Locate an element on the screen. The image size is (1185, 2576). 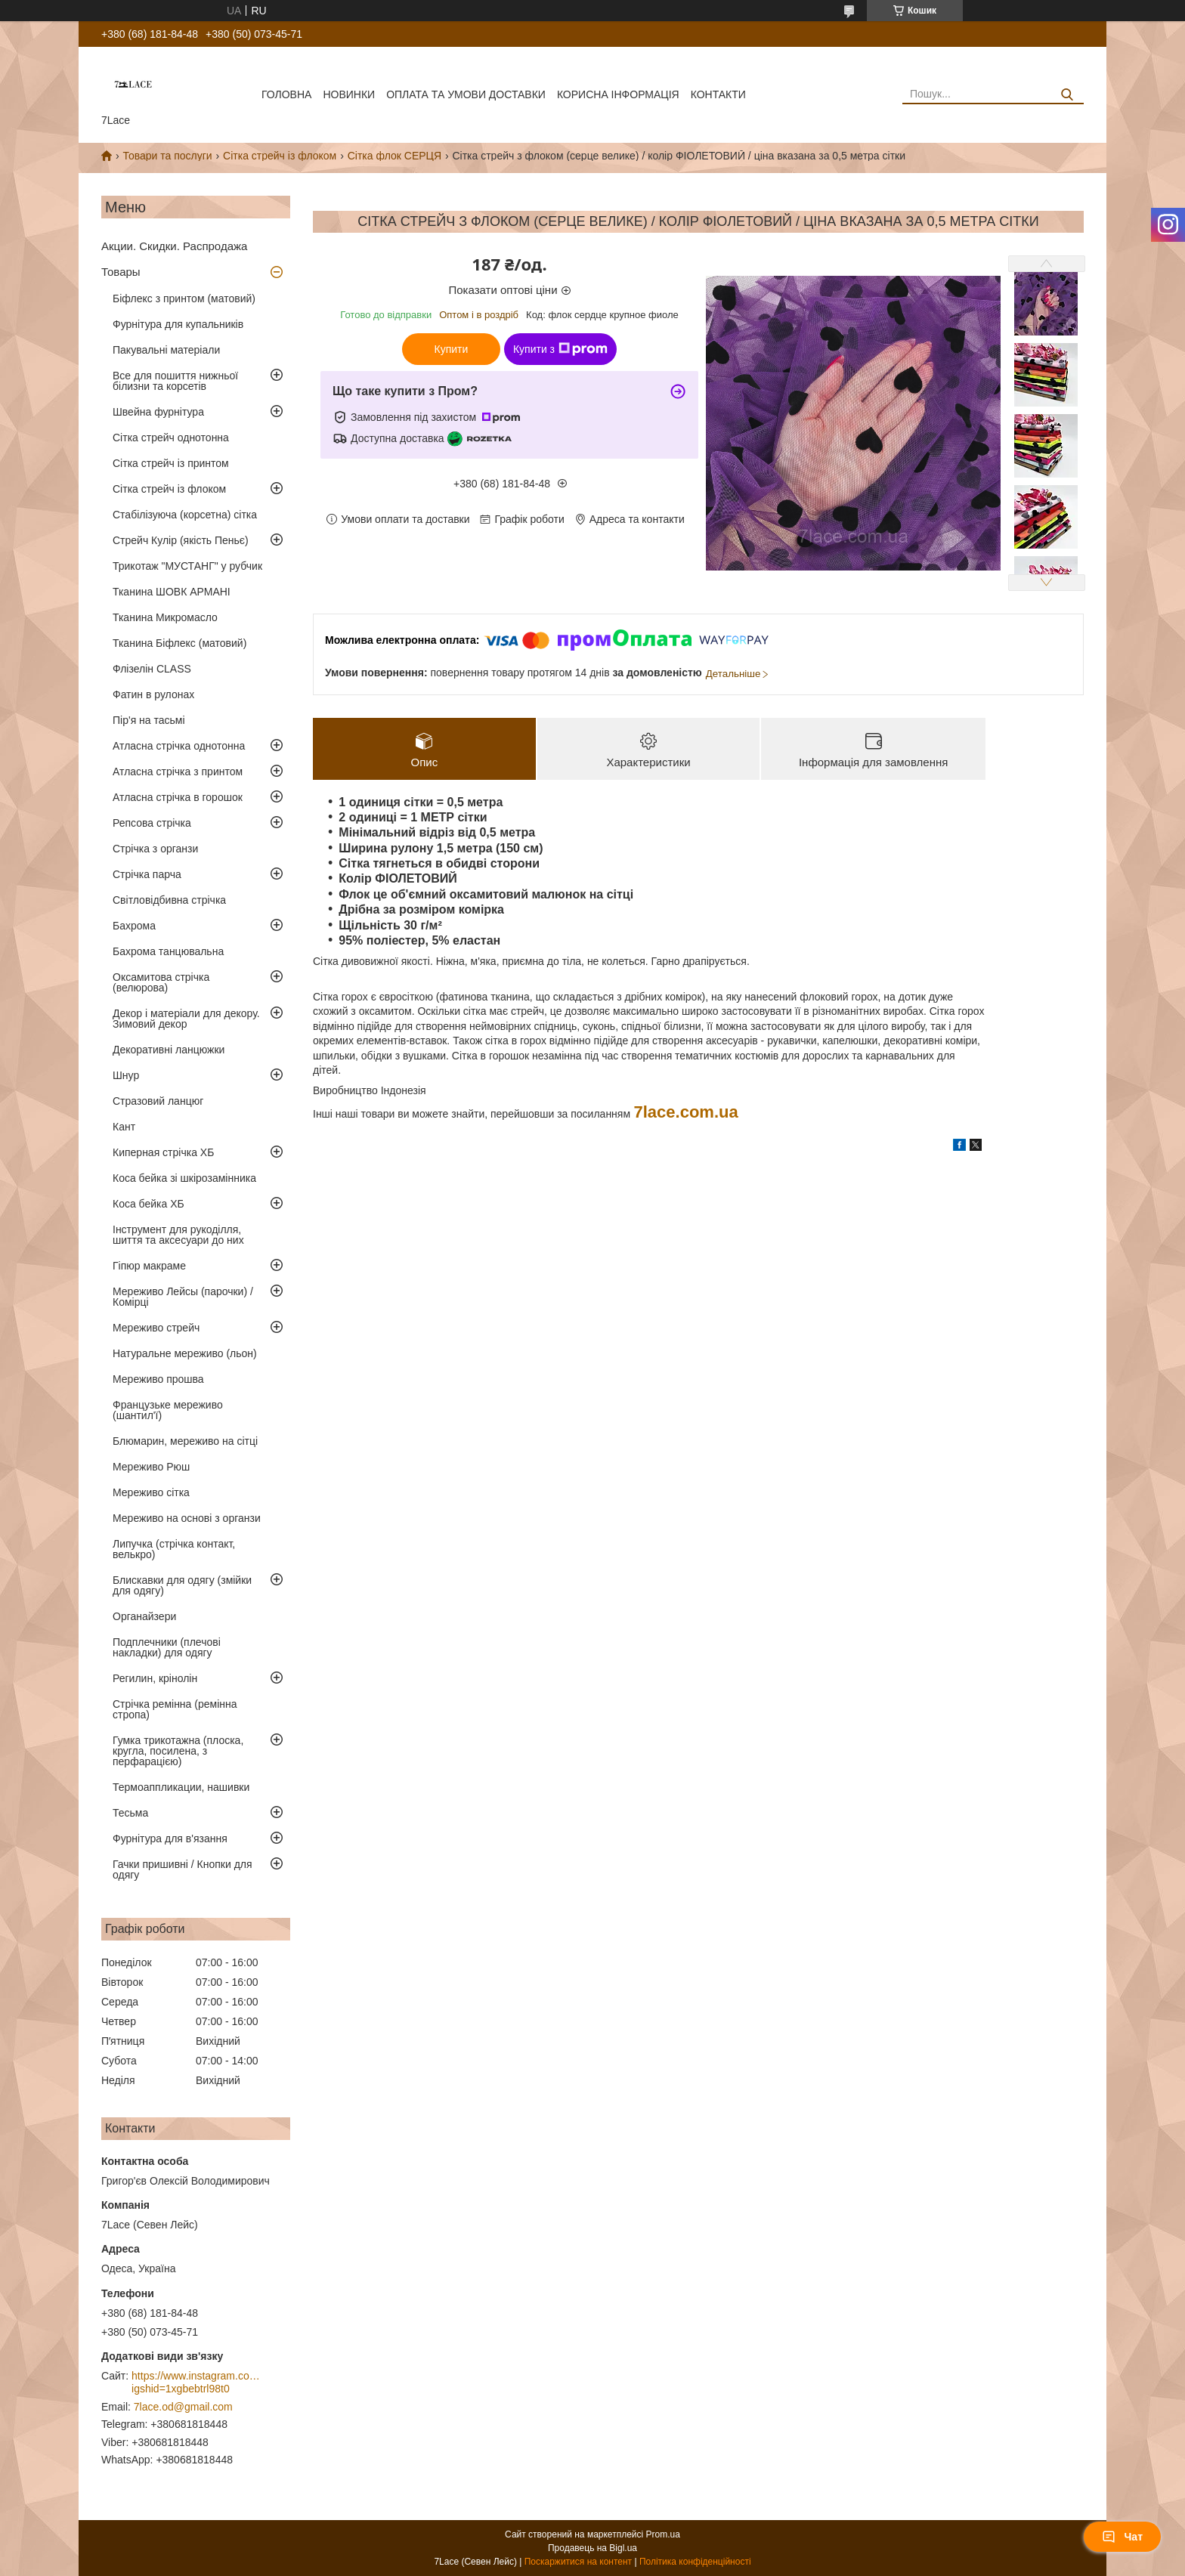
Фатин в рулонах is located at coordinates (153, 694).